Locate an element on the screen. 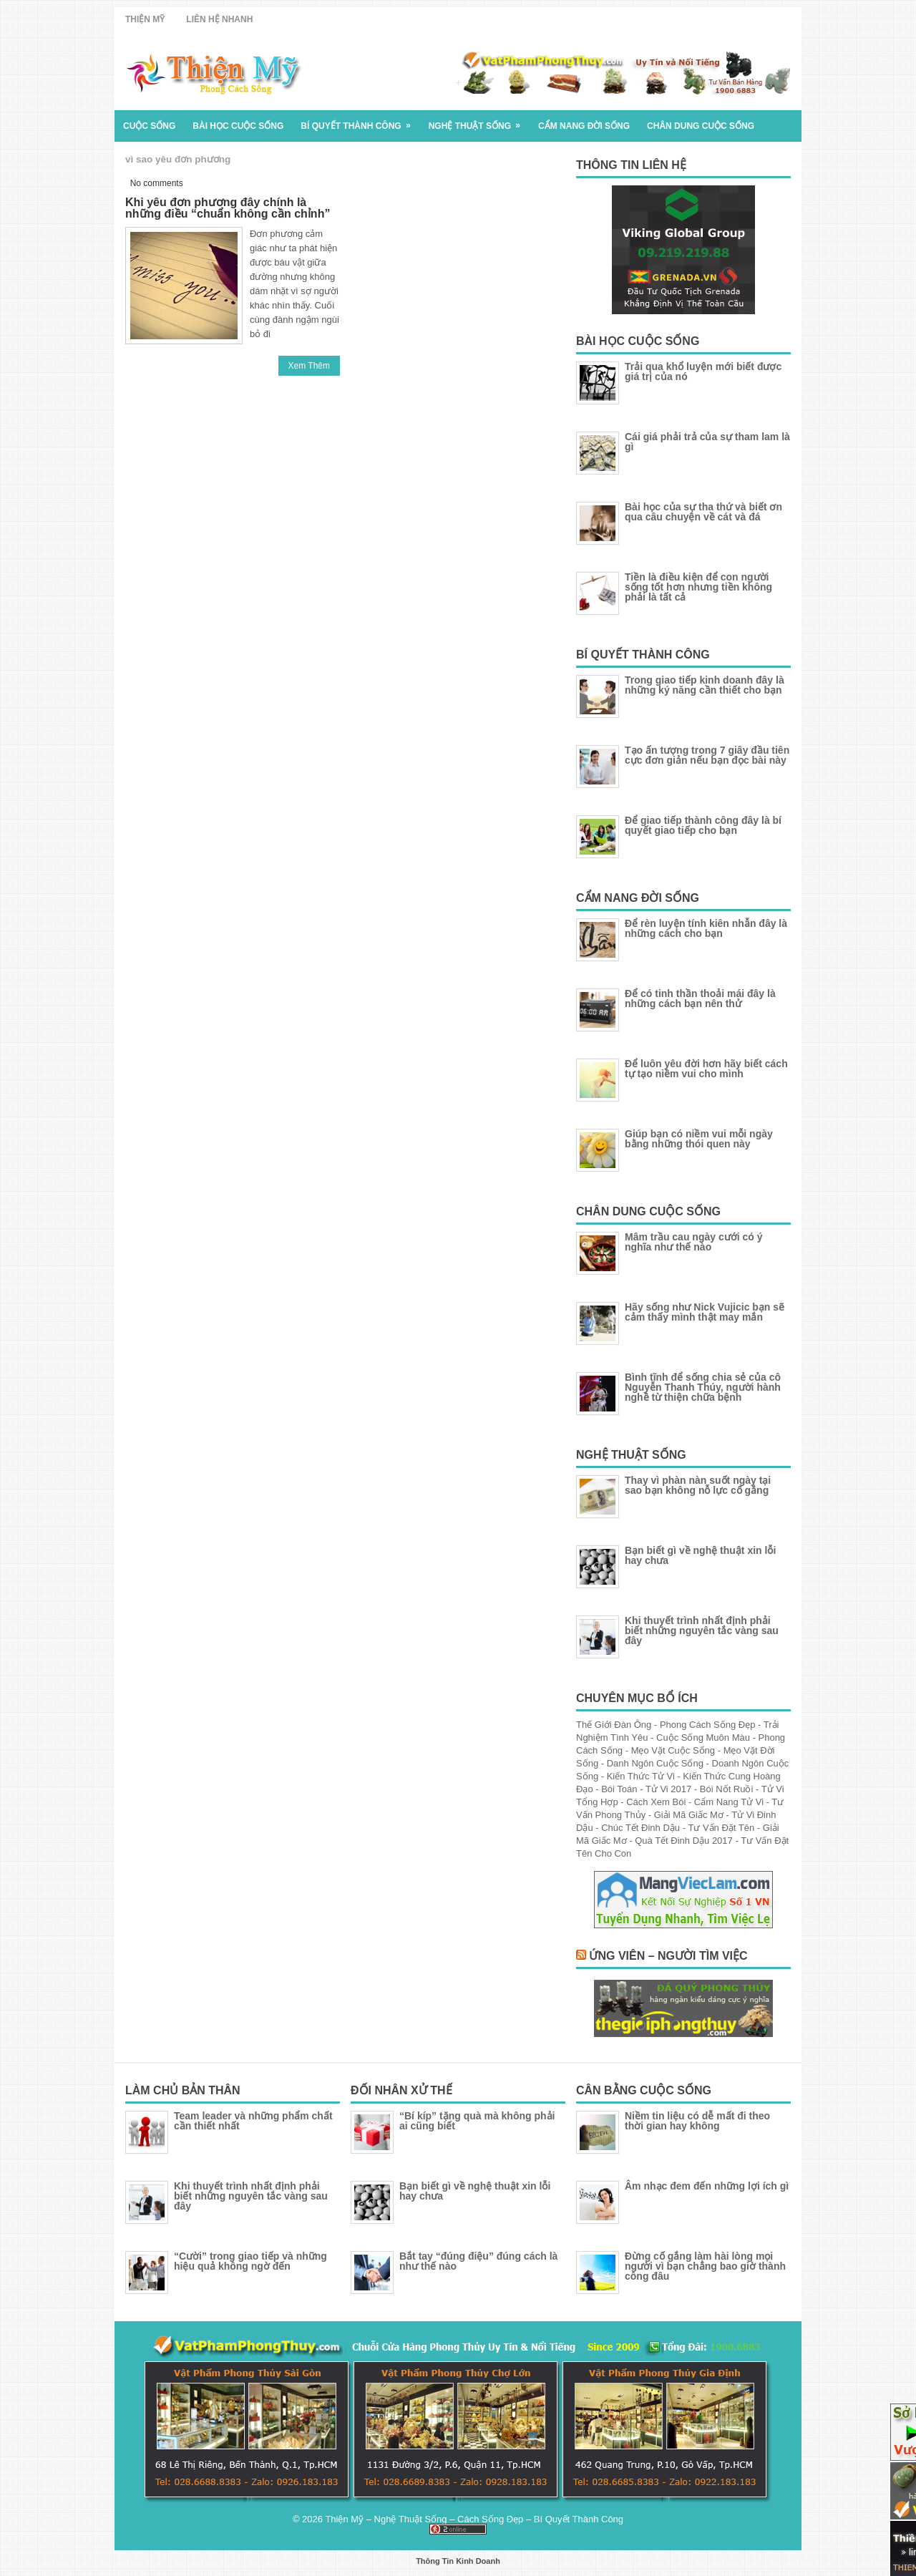  Để có tinh thần thoải mái đây là những cách bạn nên thử is located at coordinates (700, 998).